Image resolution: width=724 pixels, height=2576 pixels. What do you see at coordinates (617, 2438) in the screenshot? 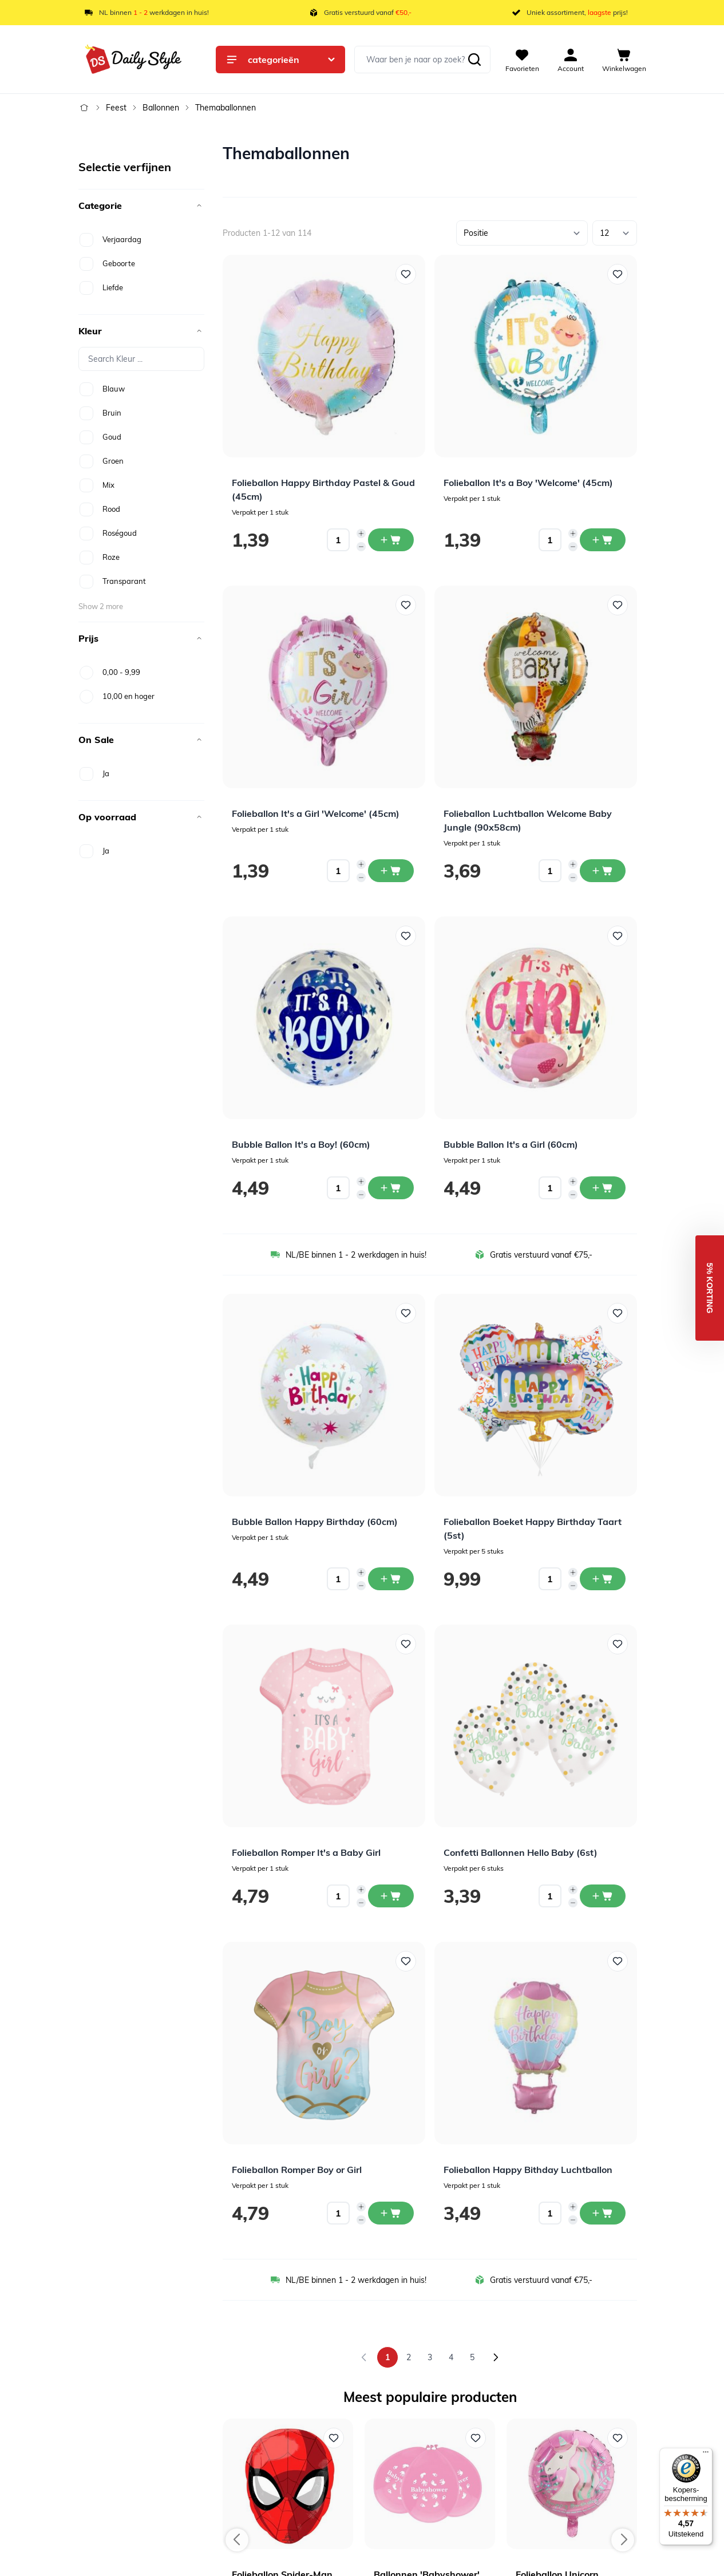
I see `[Voeg toe aan verlanglijst Folieballon Unicorn Happy Birthday Roze]` at bounding box center [617, 2438].